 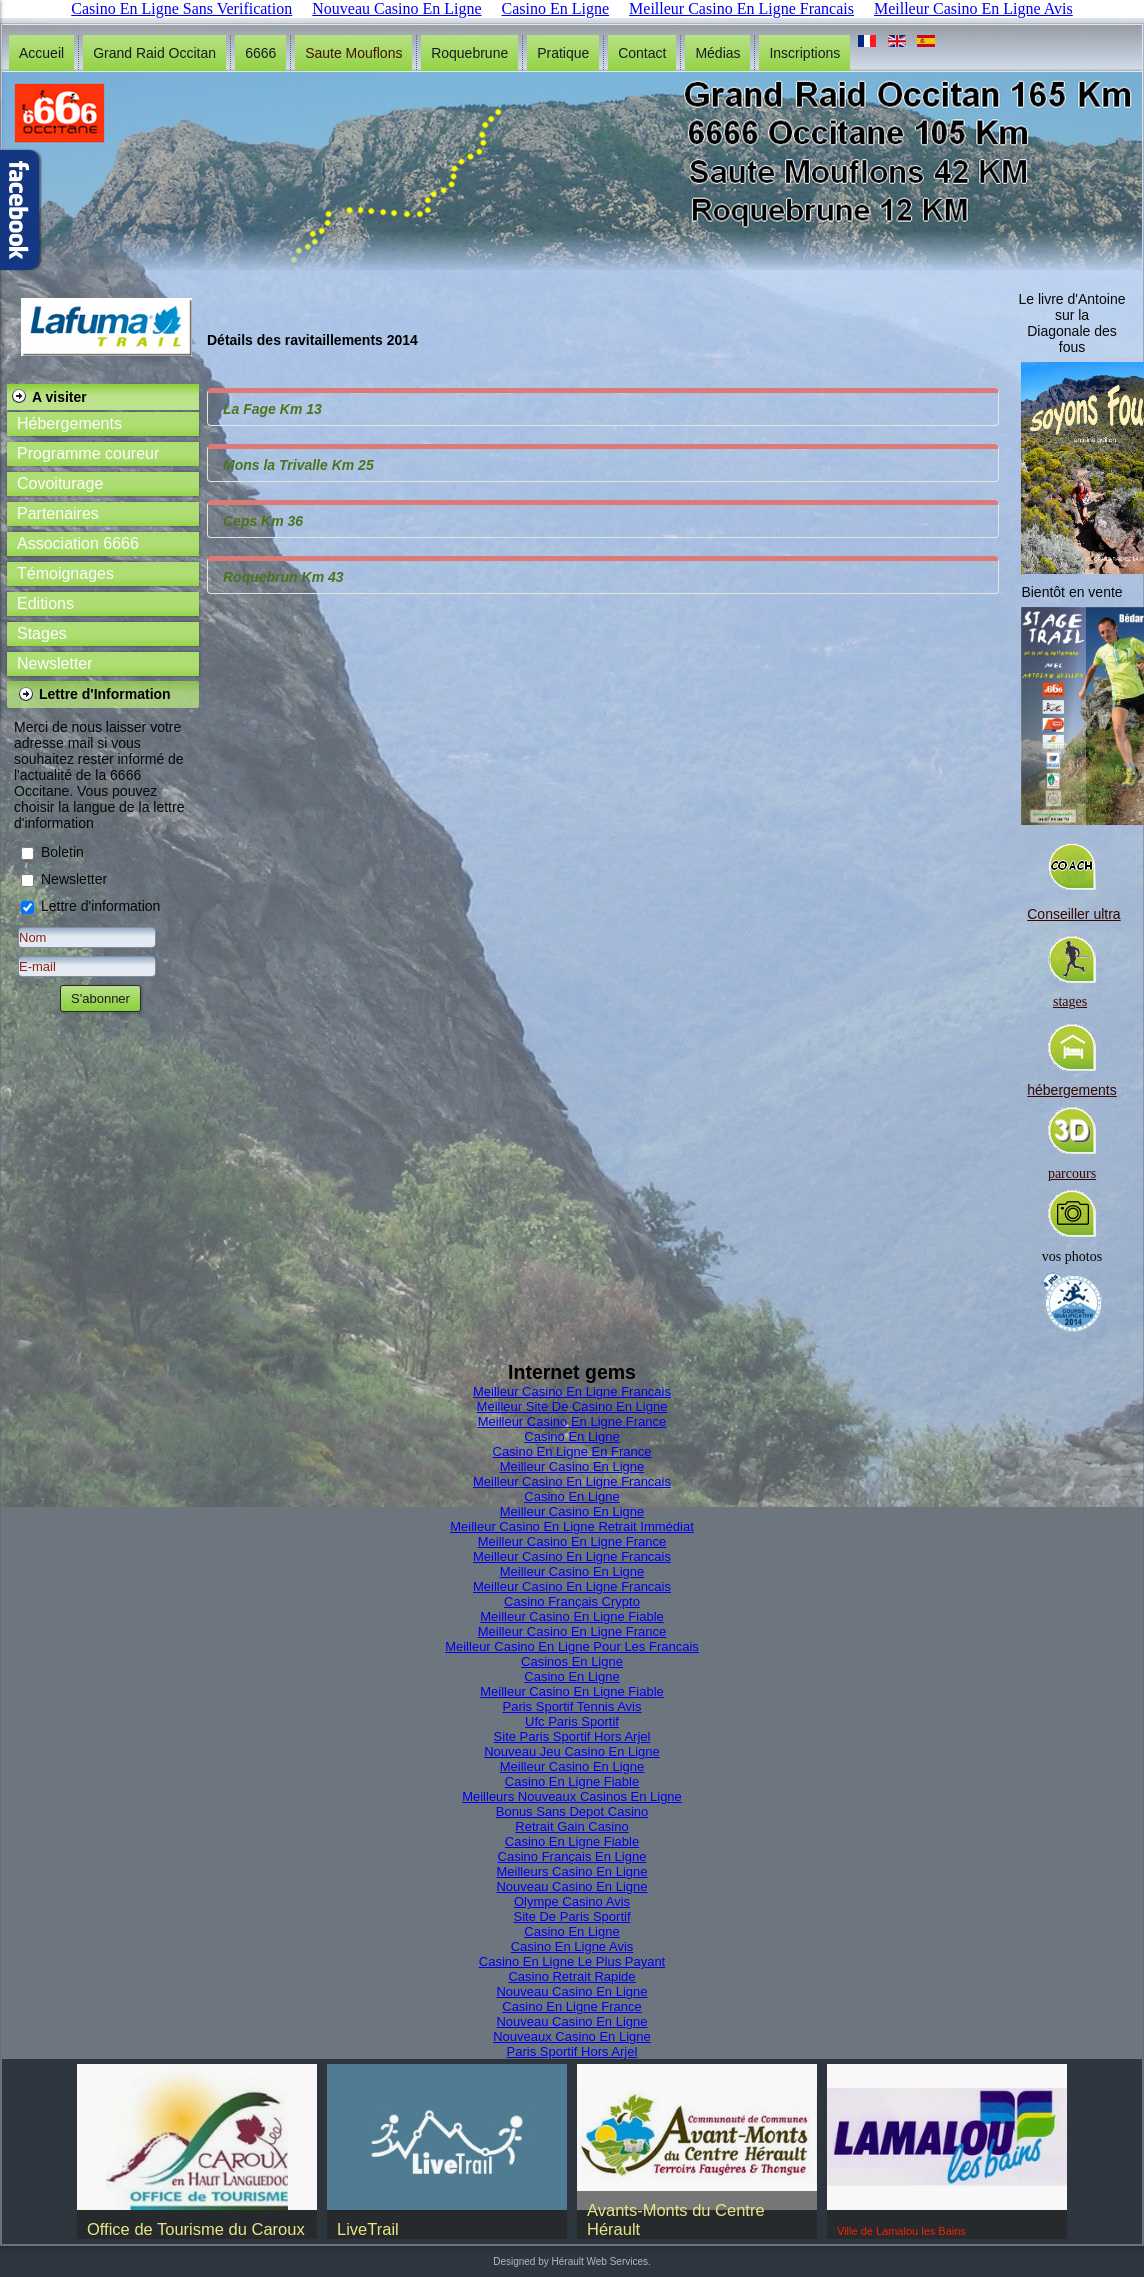 I want to click on Lettre d'information, so click(x=100, y=906).